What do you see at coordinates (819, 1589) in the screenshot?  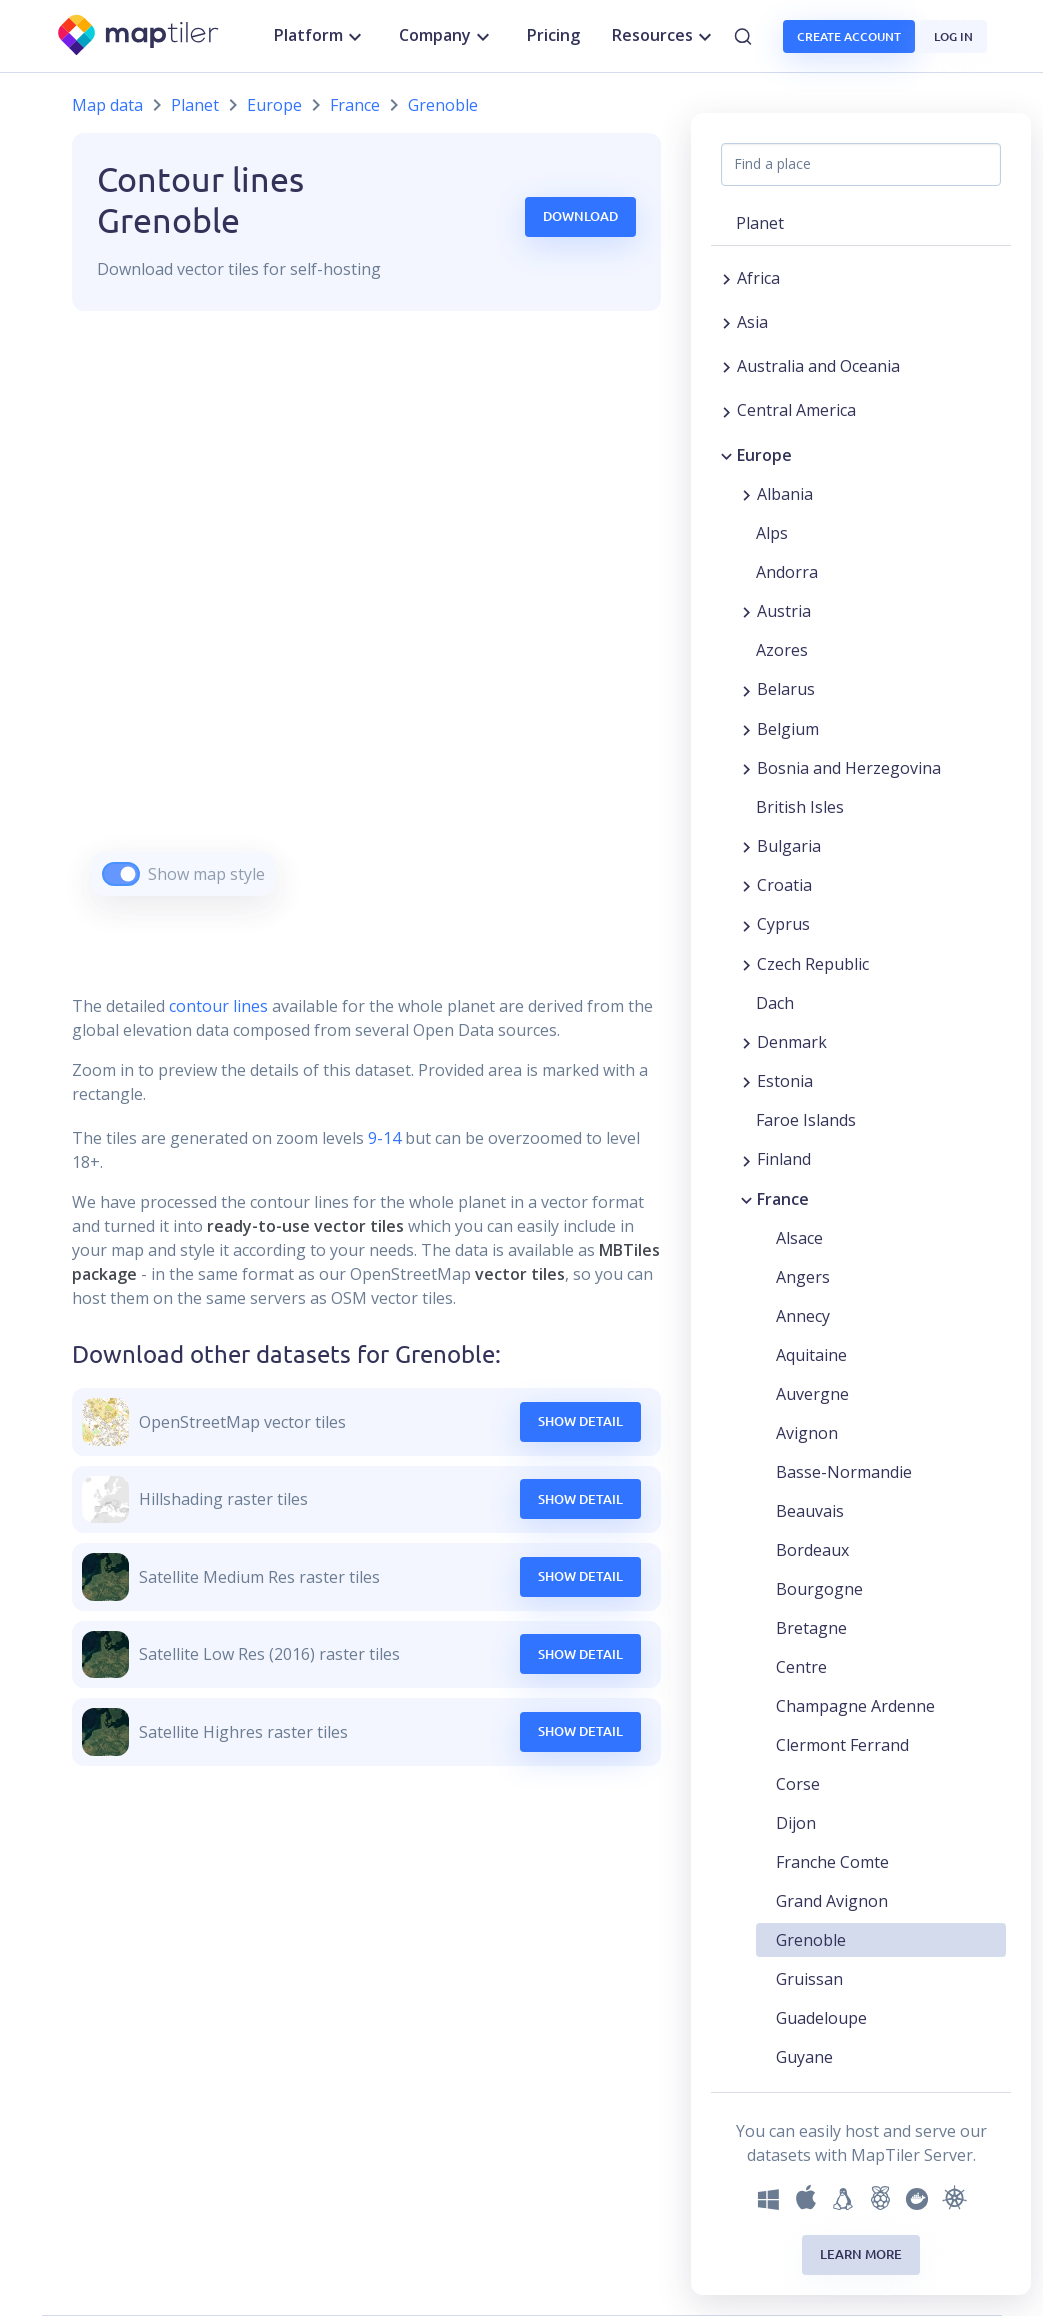 I see `Bourgogne [button]` at bounding box center [819, 1589].